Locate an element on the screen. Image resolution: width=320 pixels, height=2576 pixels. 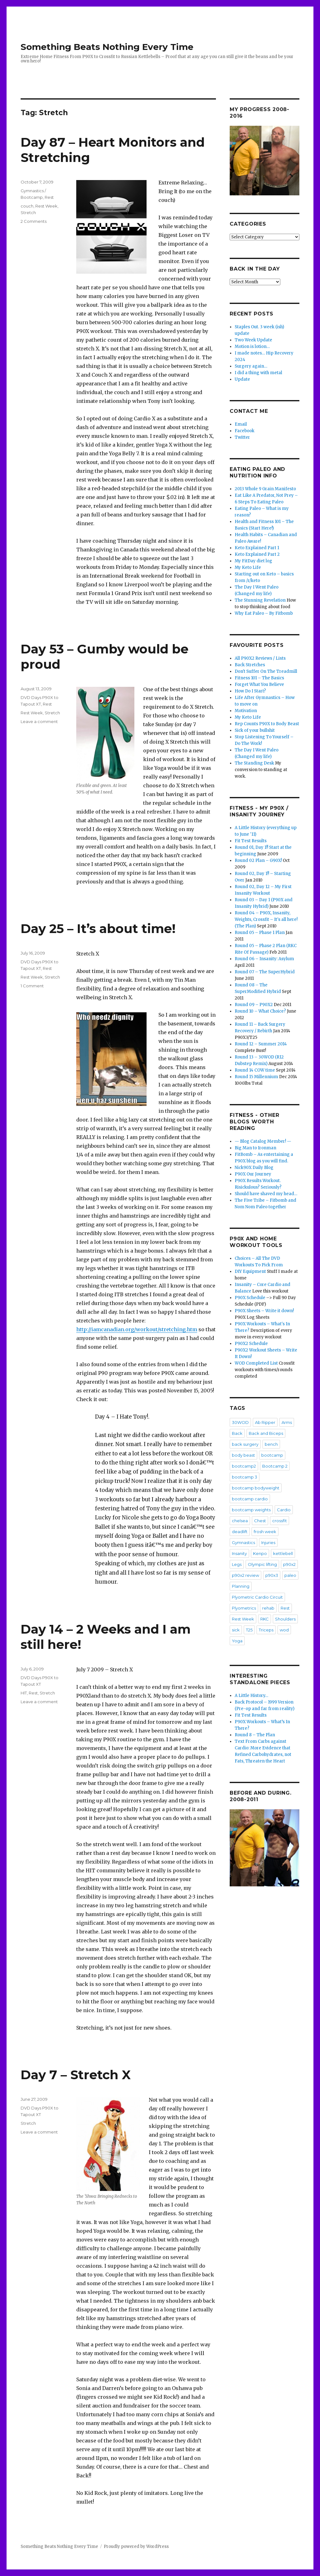
Injuries is located at coordinates (268, 1542).